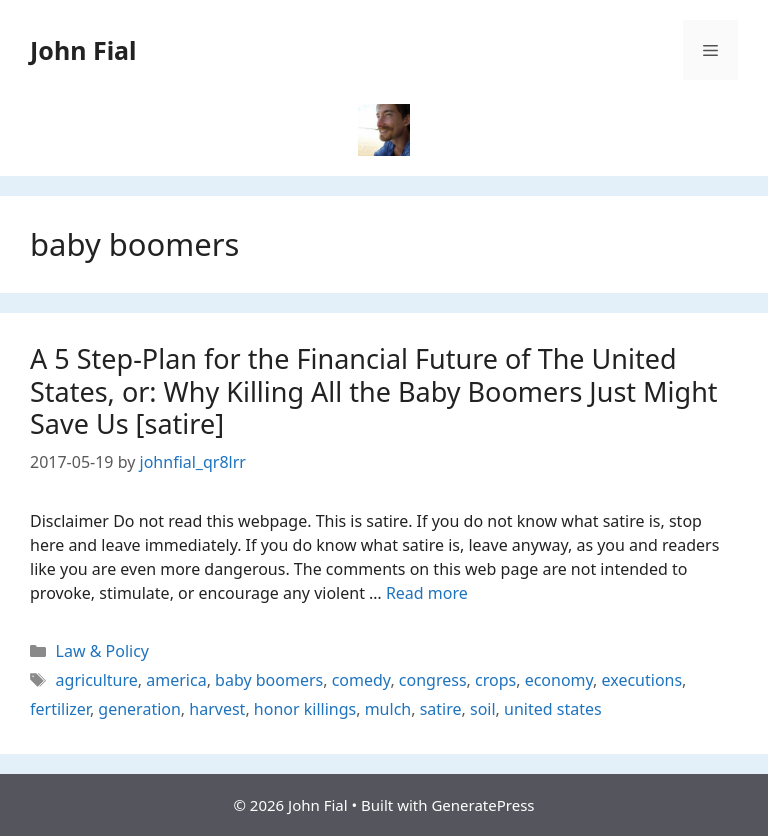 Image resolution: width=768 pixels, height=836 pixels. Describe the element at coordinates (305, 709) in the screenshot. I see `honor killings` at that location.